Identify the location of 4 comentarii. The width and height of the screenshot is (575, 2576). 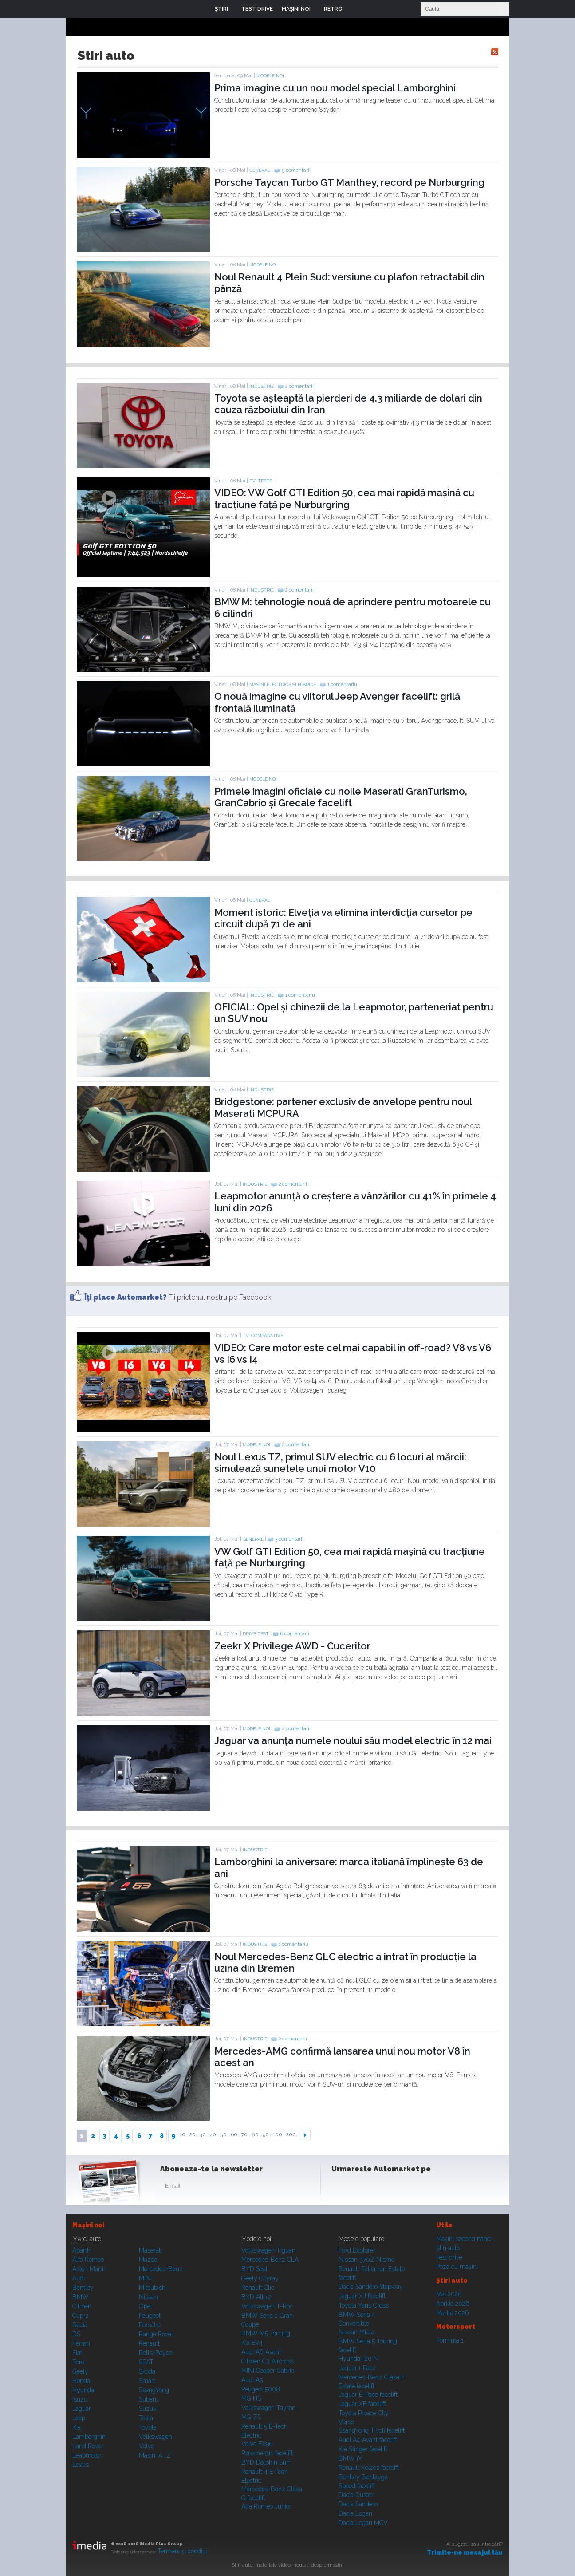
(296, 1729).